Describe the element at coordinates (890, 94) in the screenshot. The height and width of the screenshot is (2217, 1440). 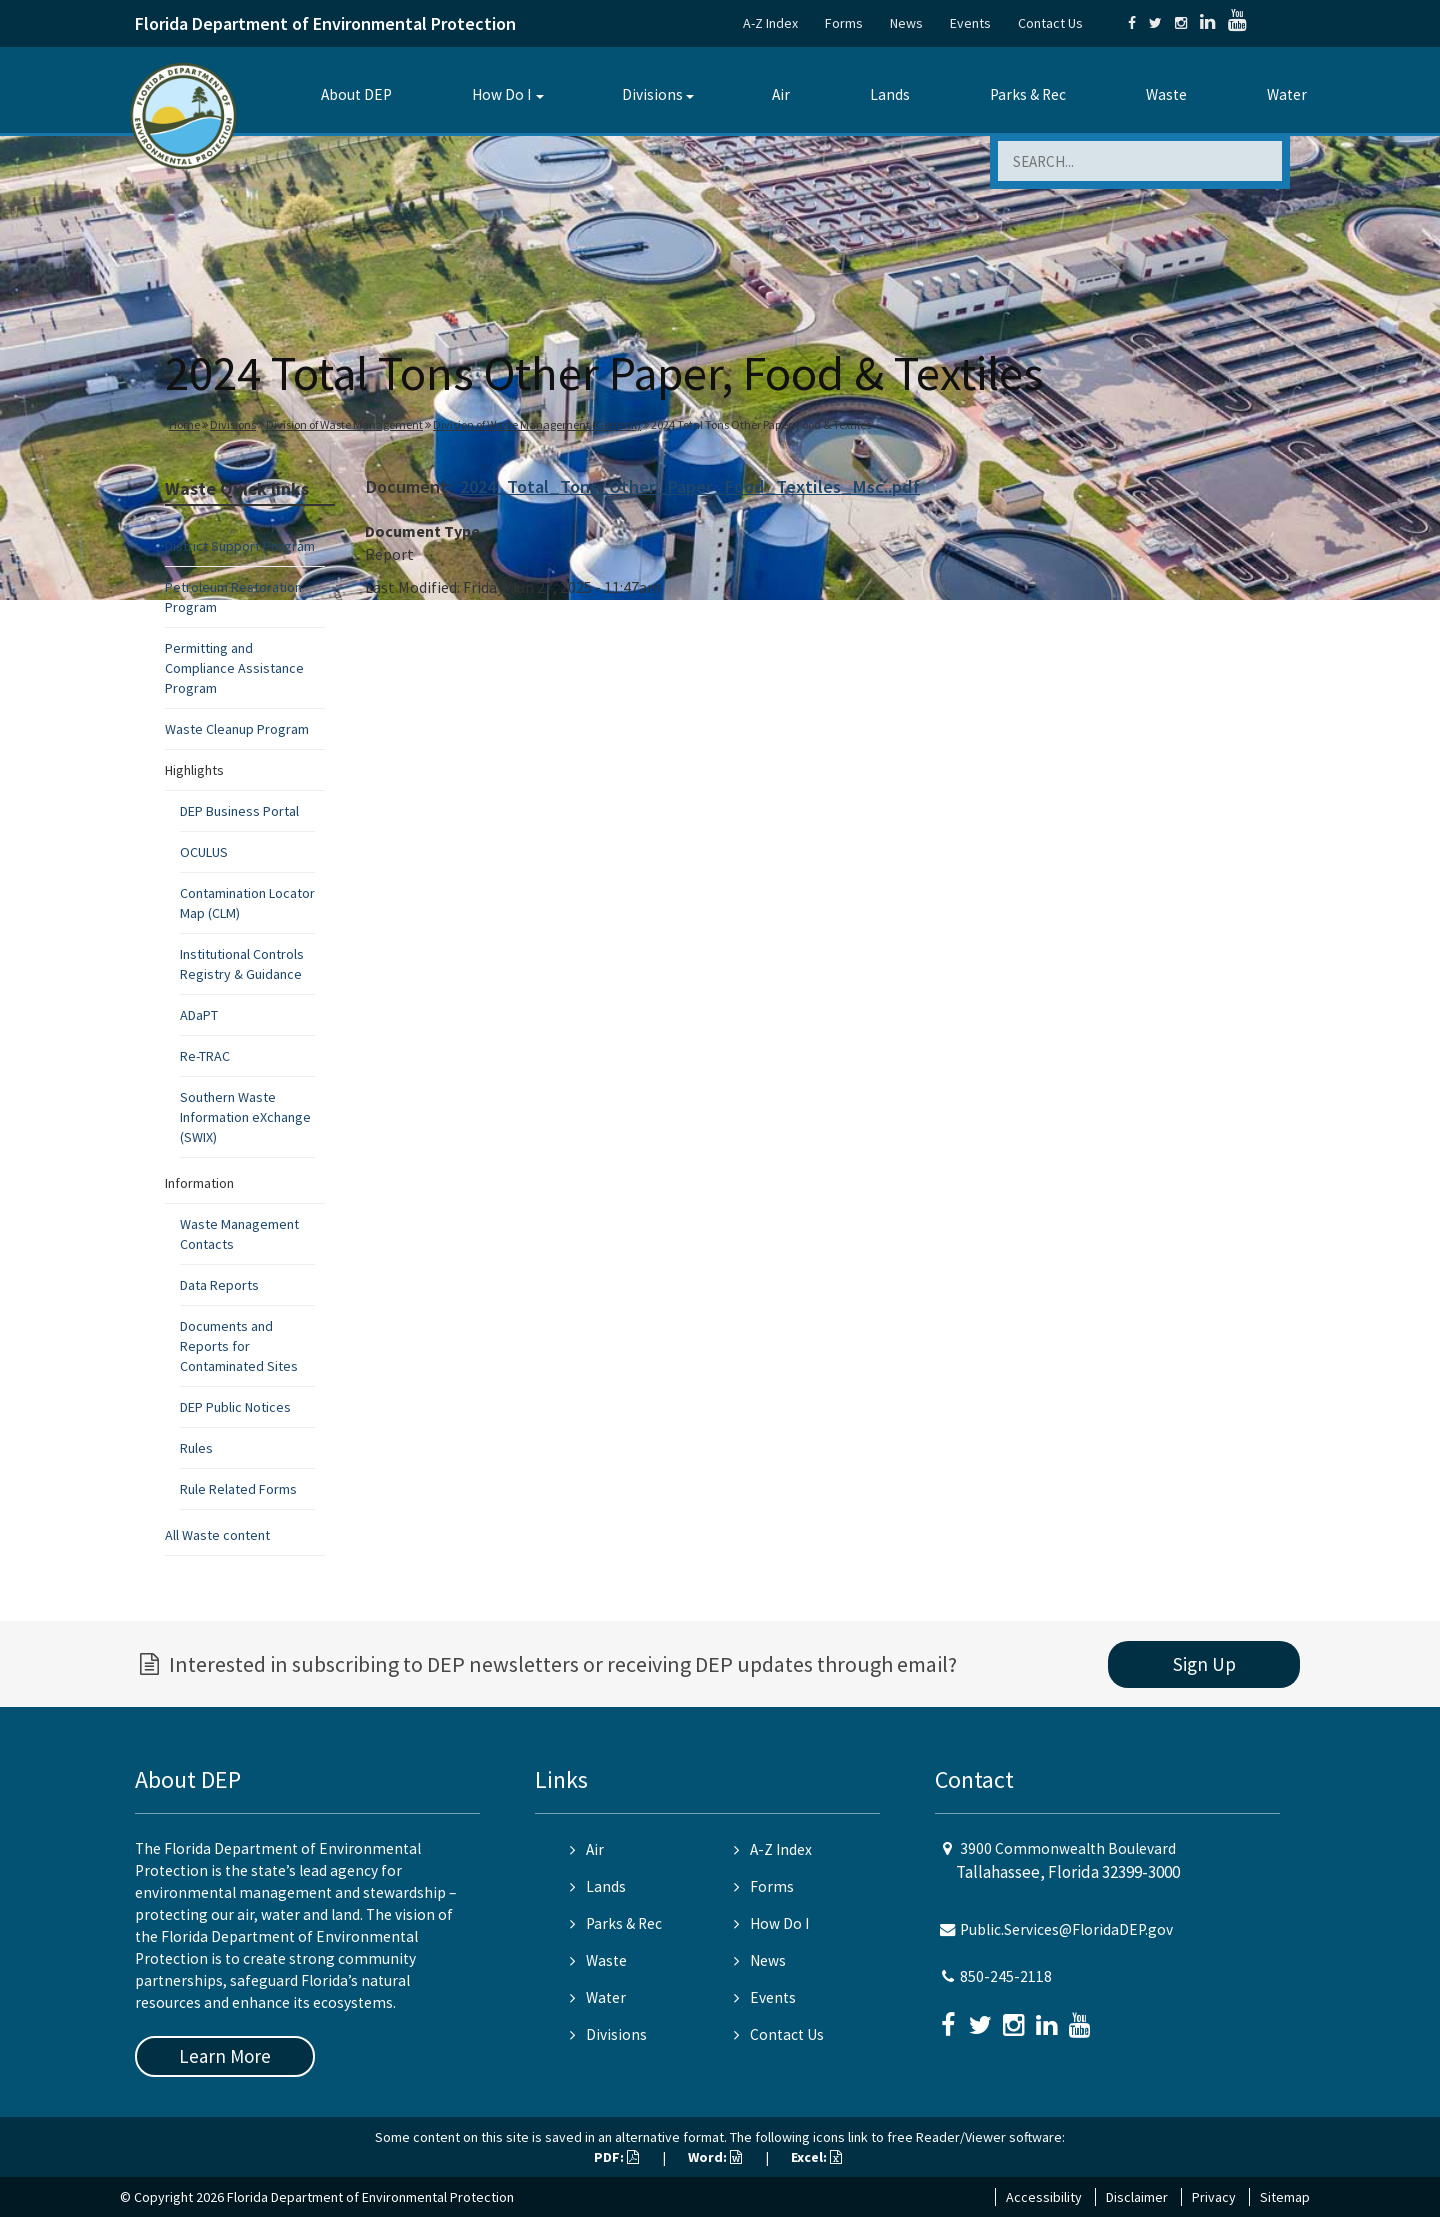
I see `Lands` at that location.